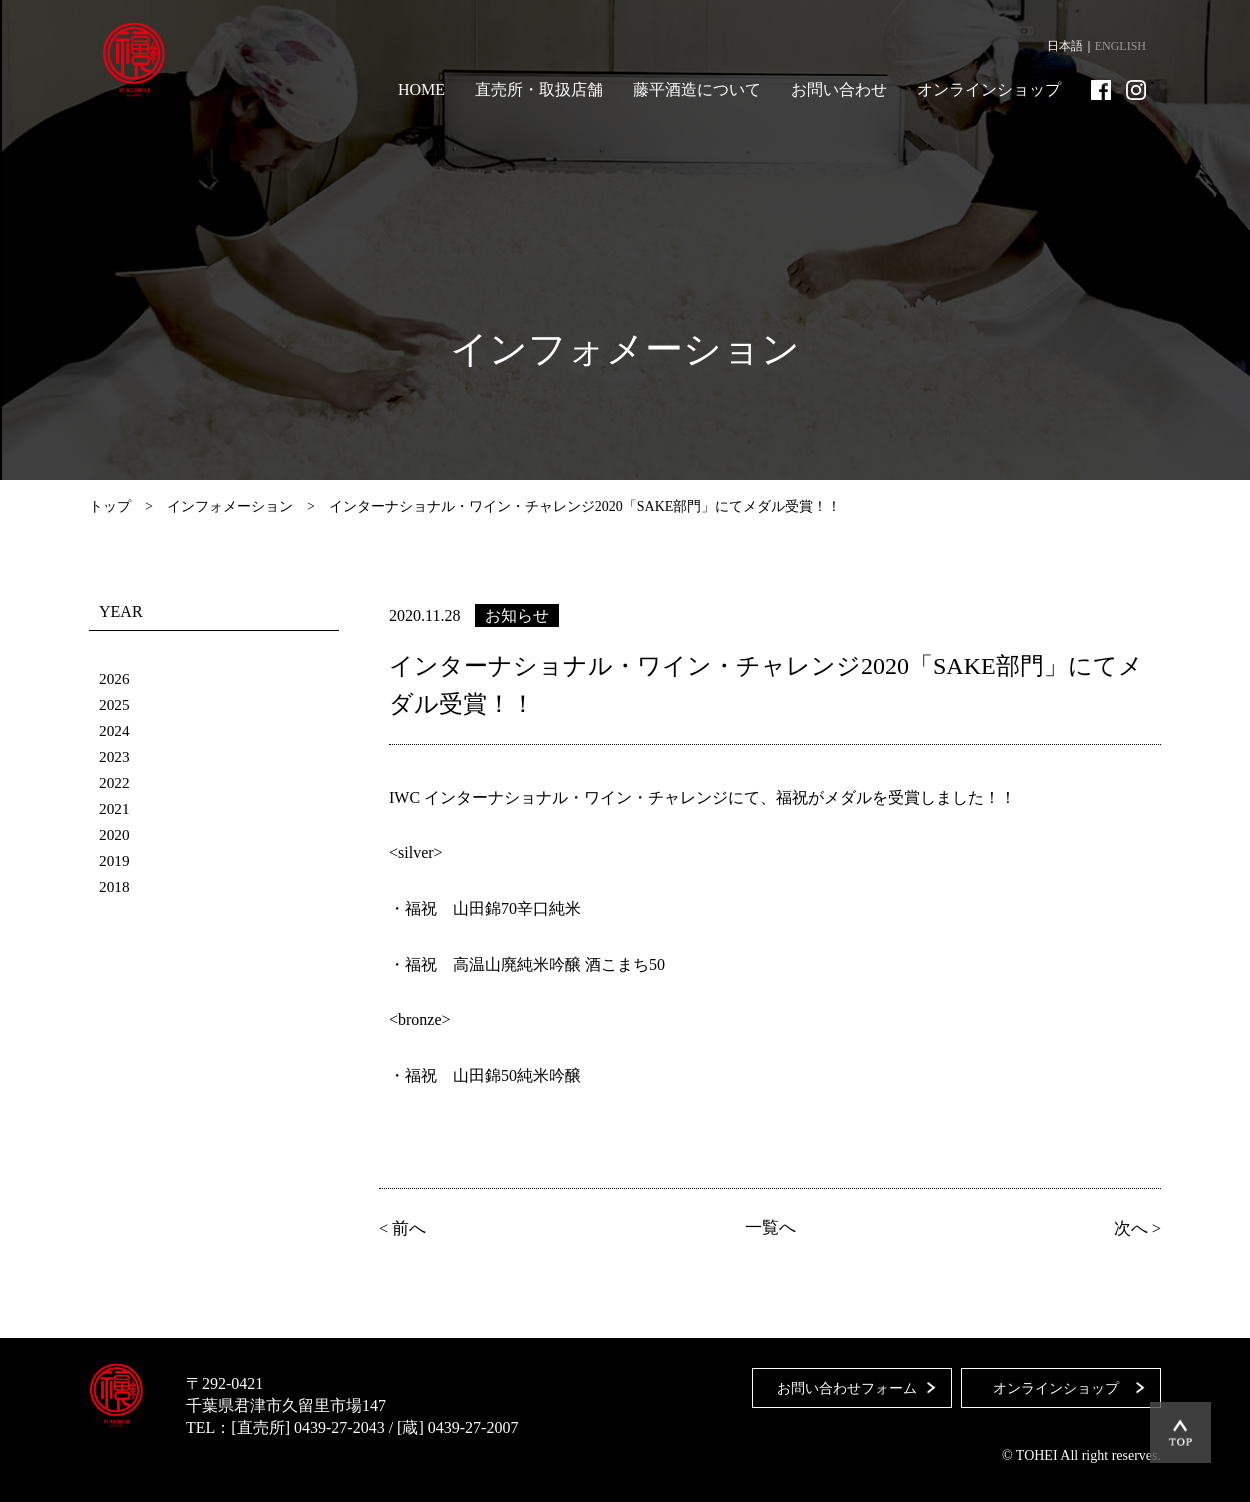 The width and height of the screenshot is (1250, 1502). What do you see at coordinates (1120, 46) in the screenshot?
I see `ENGLISH` at bounding box center [1120, 46].